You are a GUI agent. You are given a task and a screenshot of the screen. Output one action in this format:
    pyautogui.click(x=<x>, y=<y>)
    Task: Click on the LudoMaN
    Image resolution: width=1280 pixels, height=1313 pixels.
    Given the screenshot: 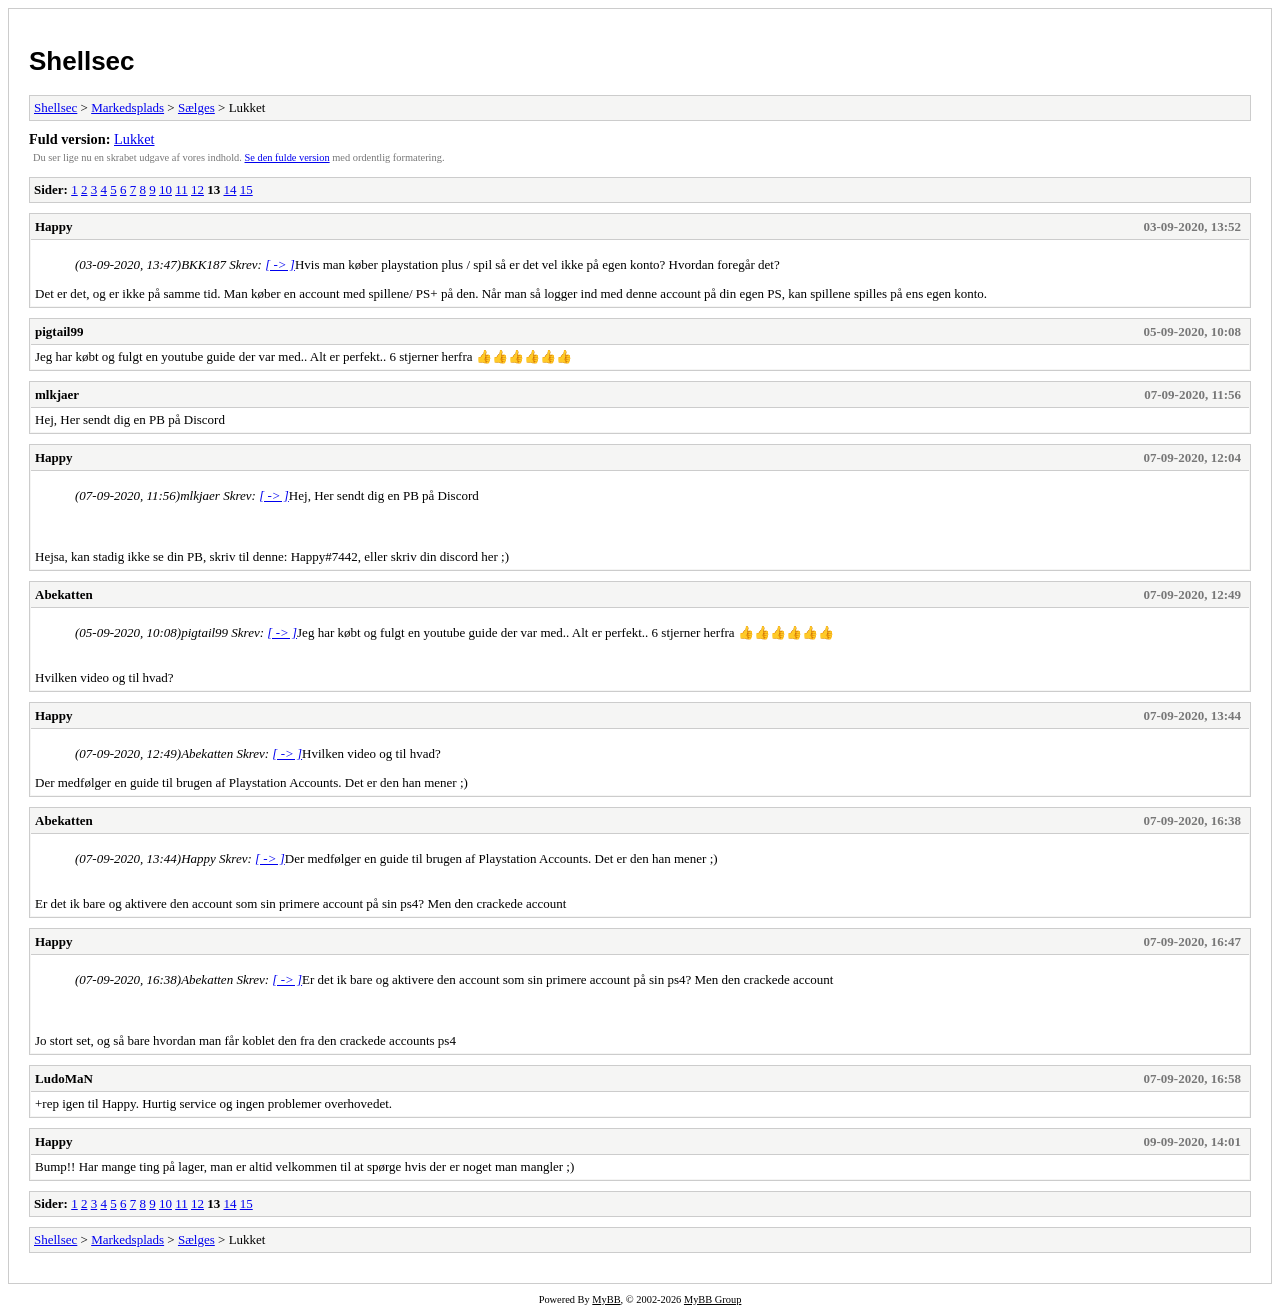 What is the action you would take?
    pyautogui.click(x=64, y=1078)
    